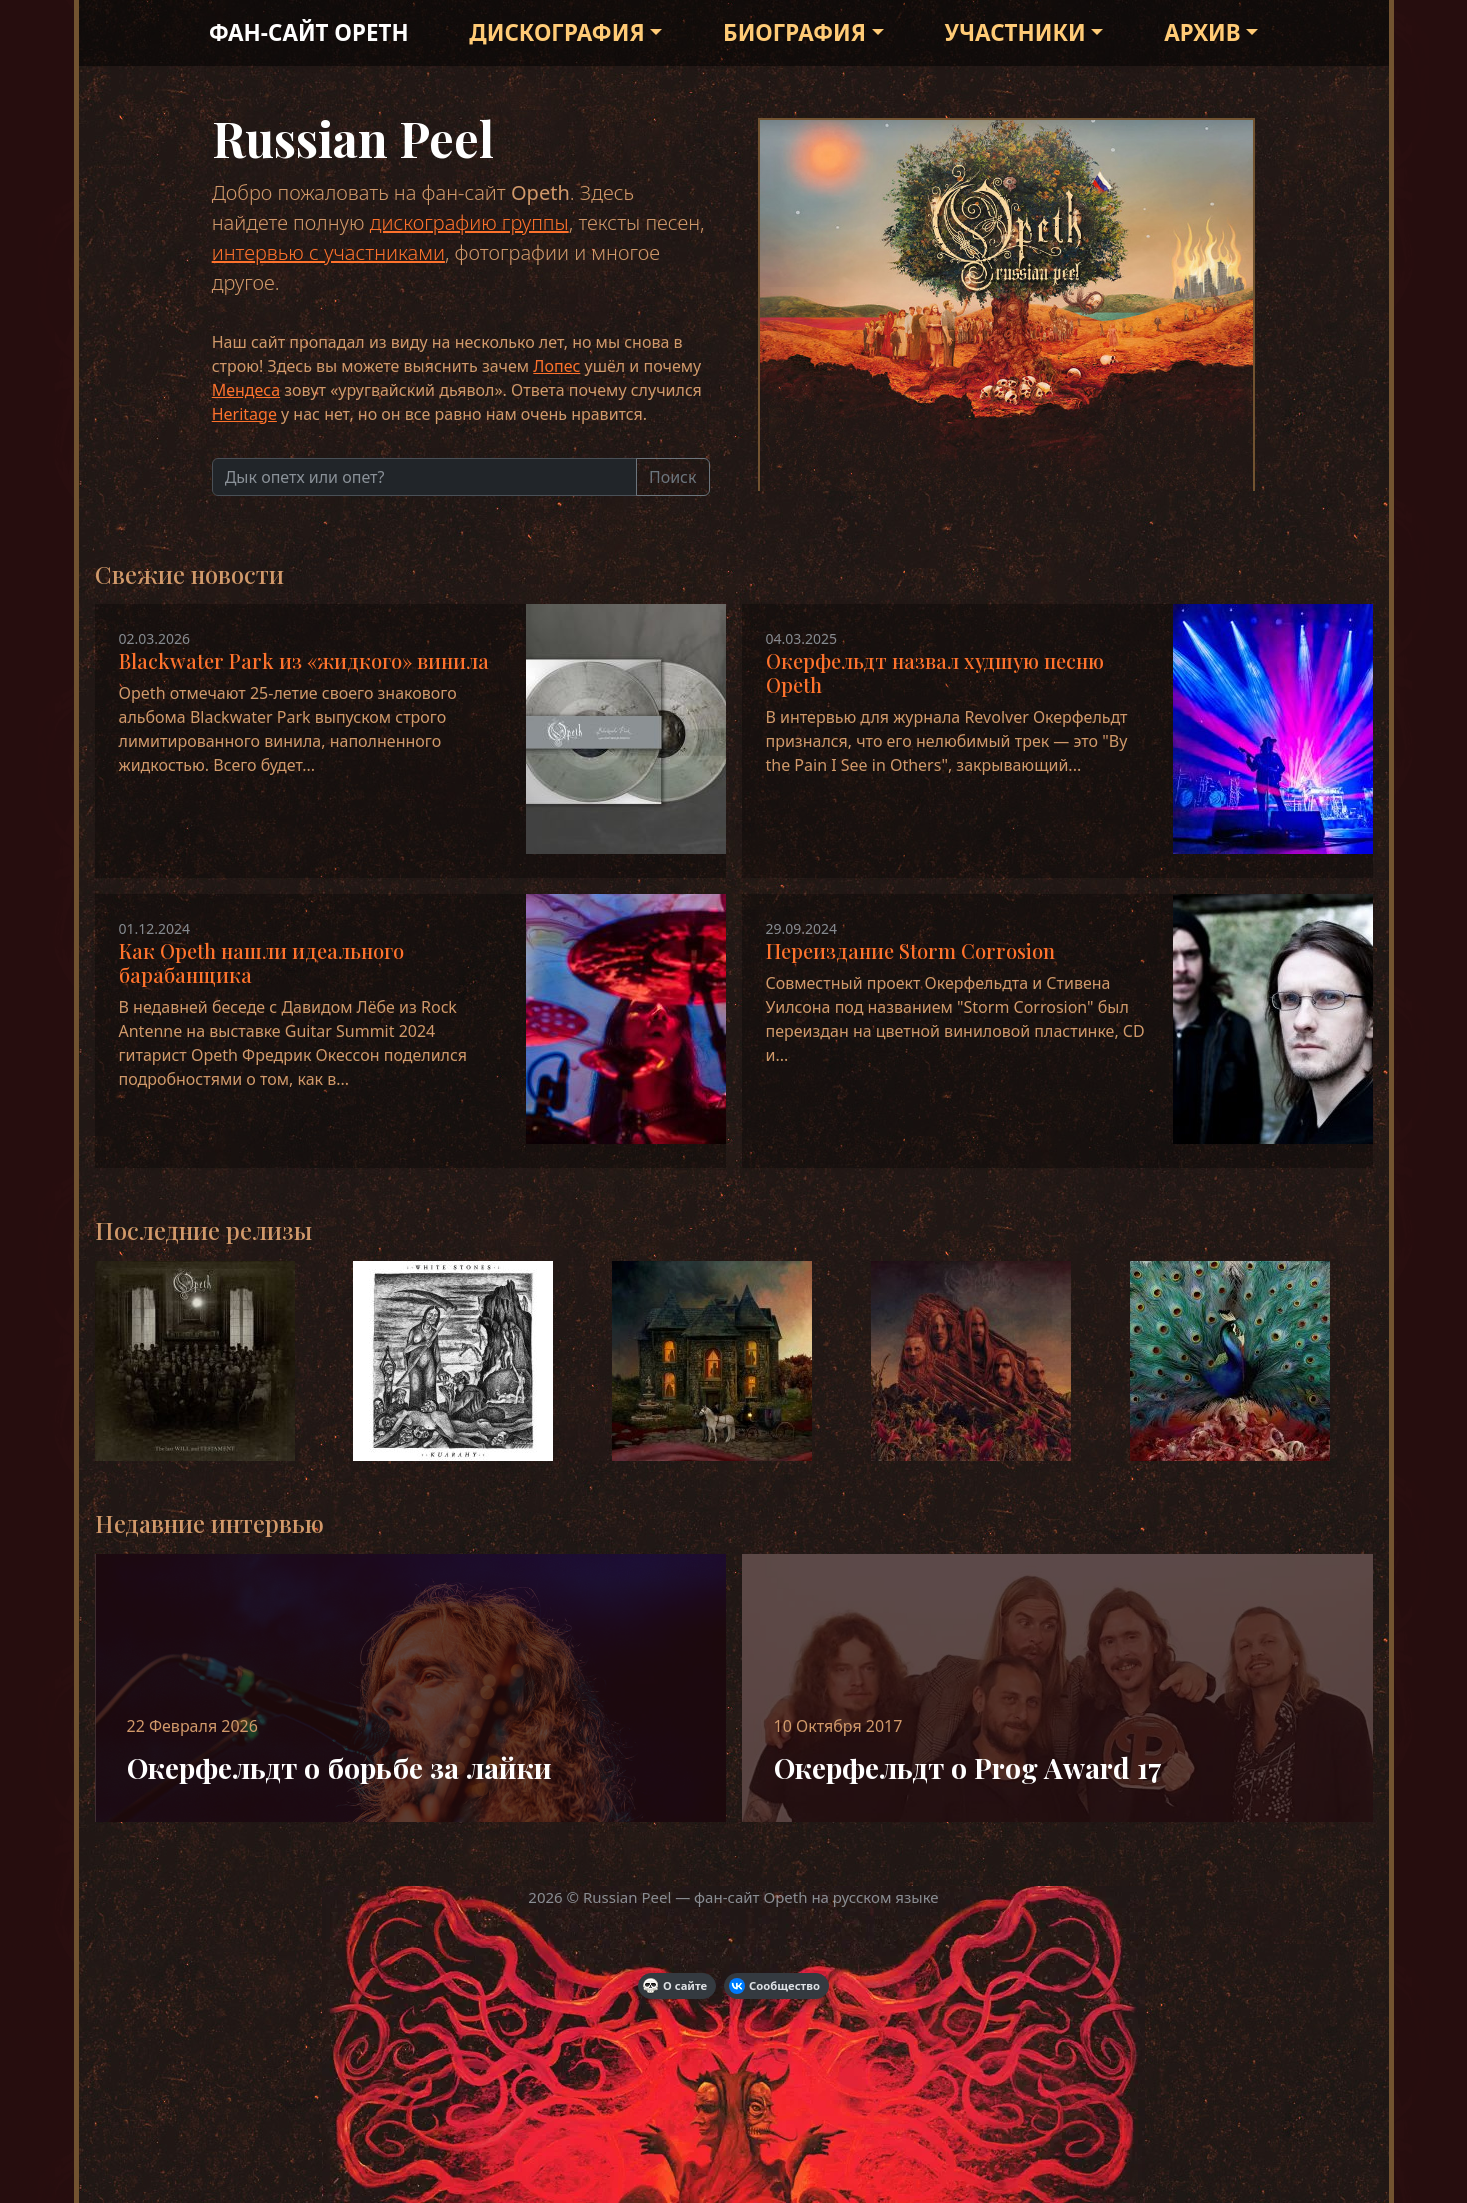  I want to click on Как Opeth нашли идеального барабанщика, so click(261, 962).